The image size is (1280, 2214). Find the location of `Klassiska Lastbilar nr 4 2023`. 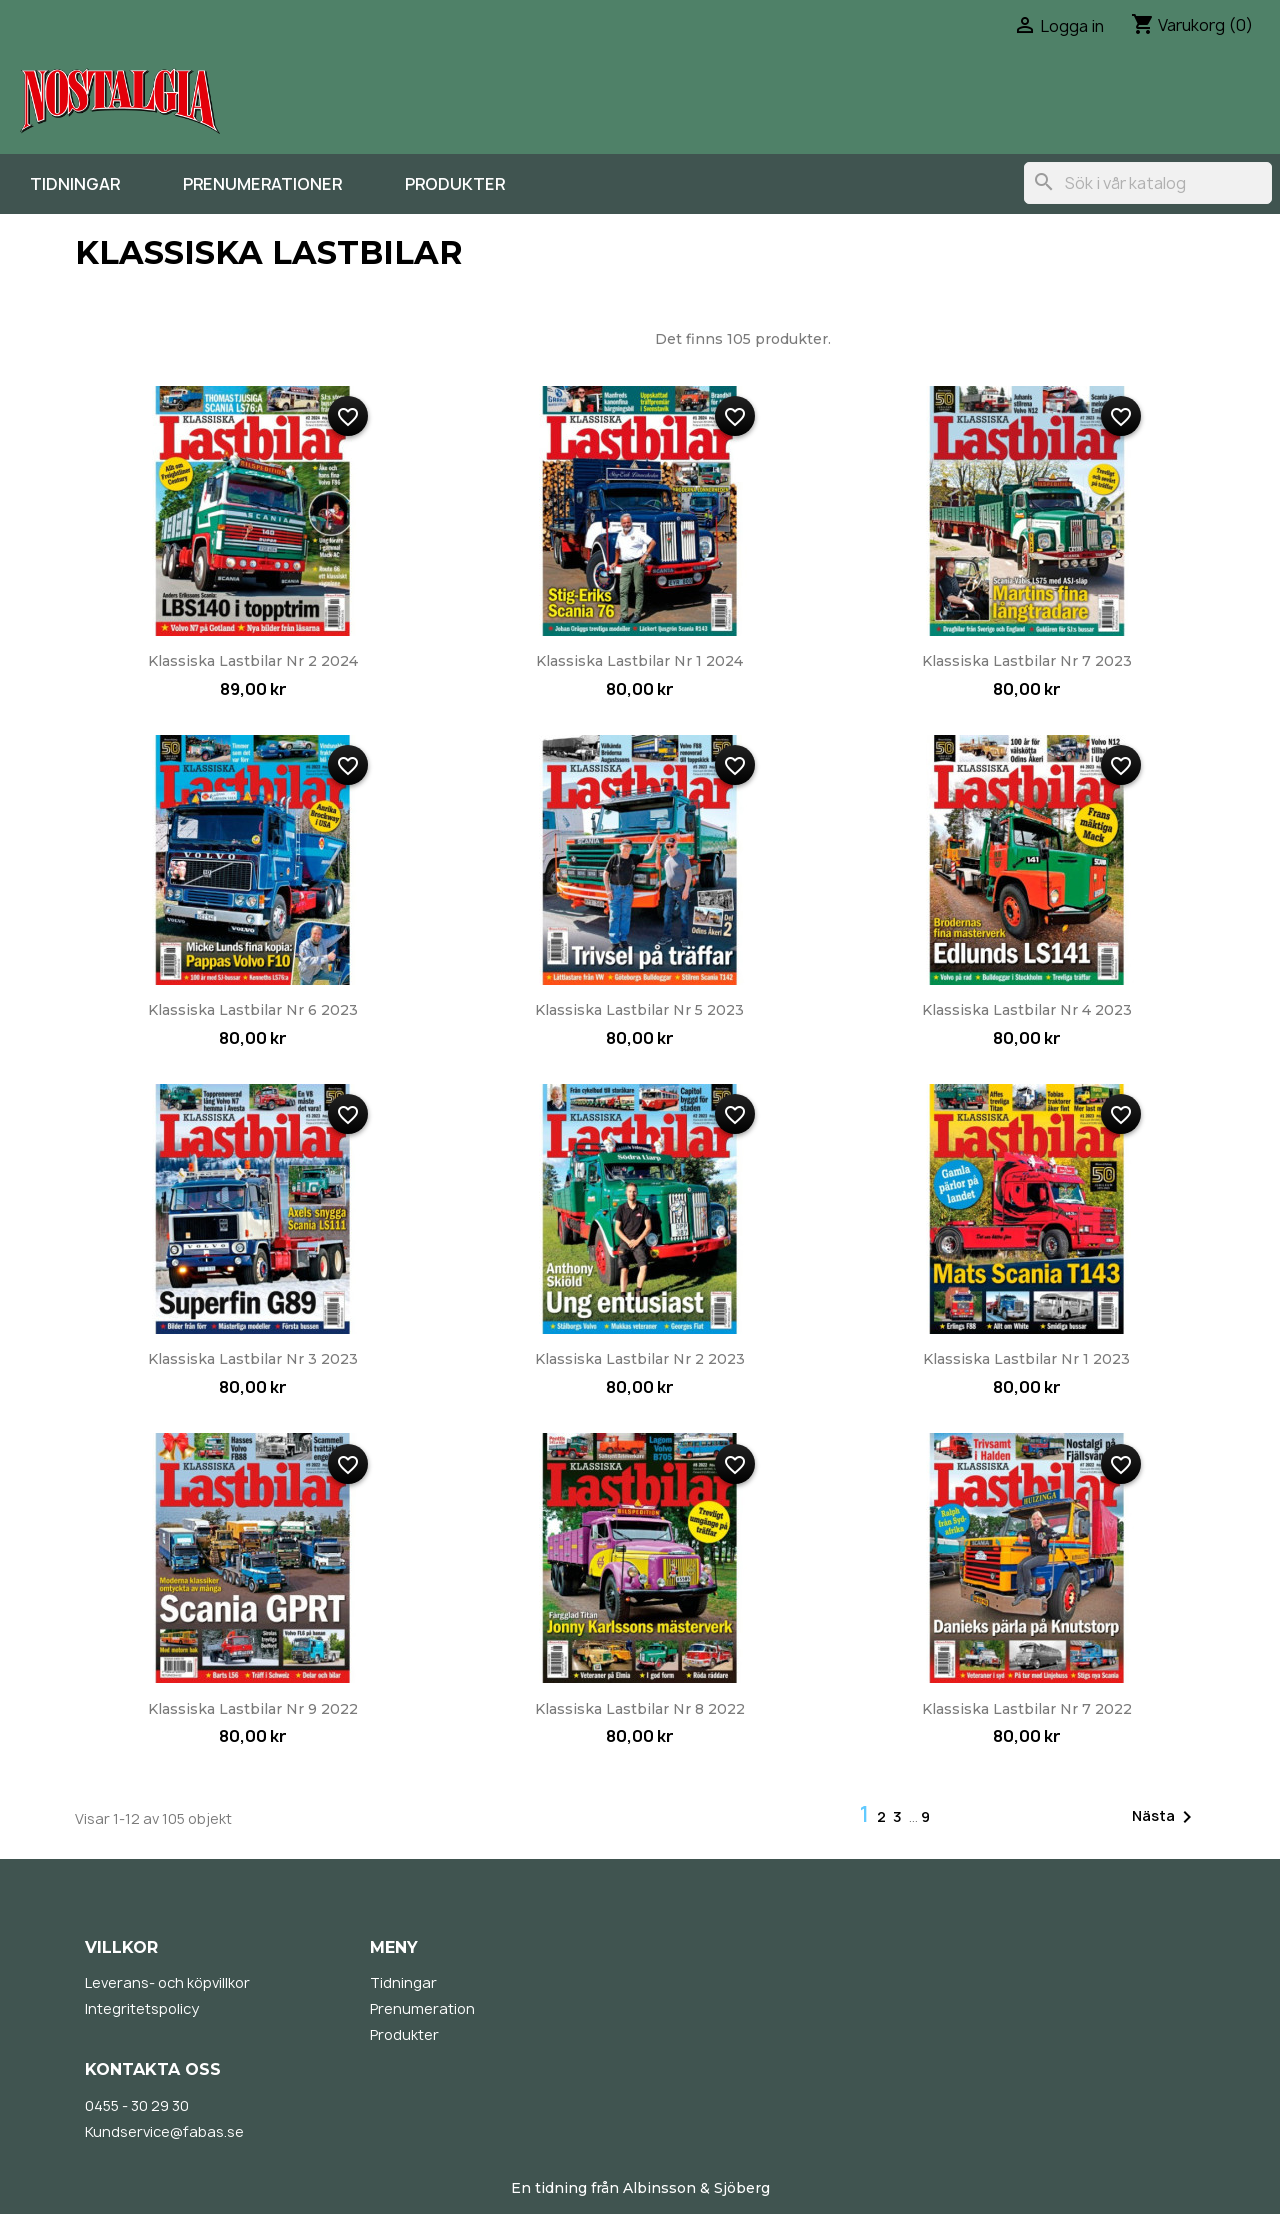

Klassiska Lastbilar nr 4 2023 is located at coordinates (1027, 1010).